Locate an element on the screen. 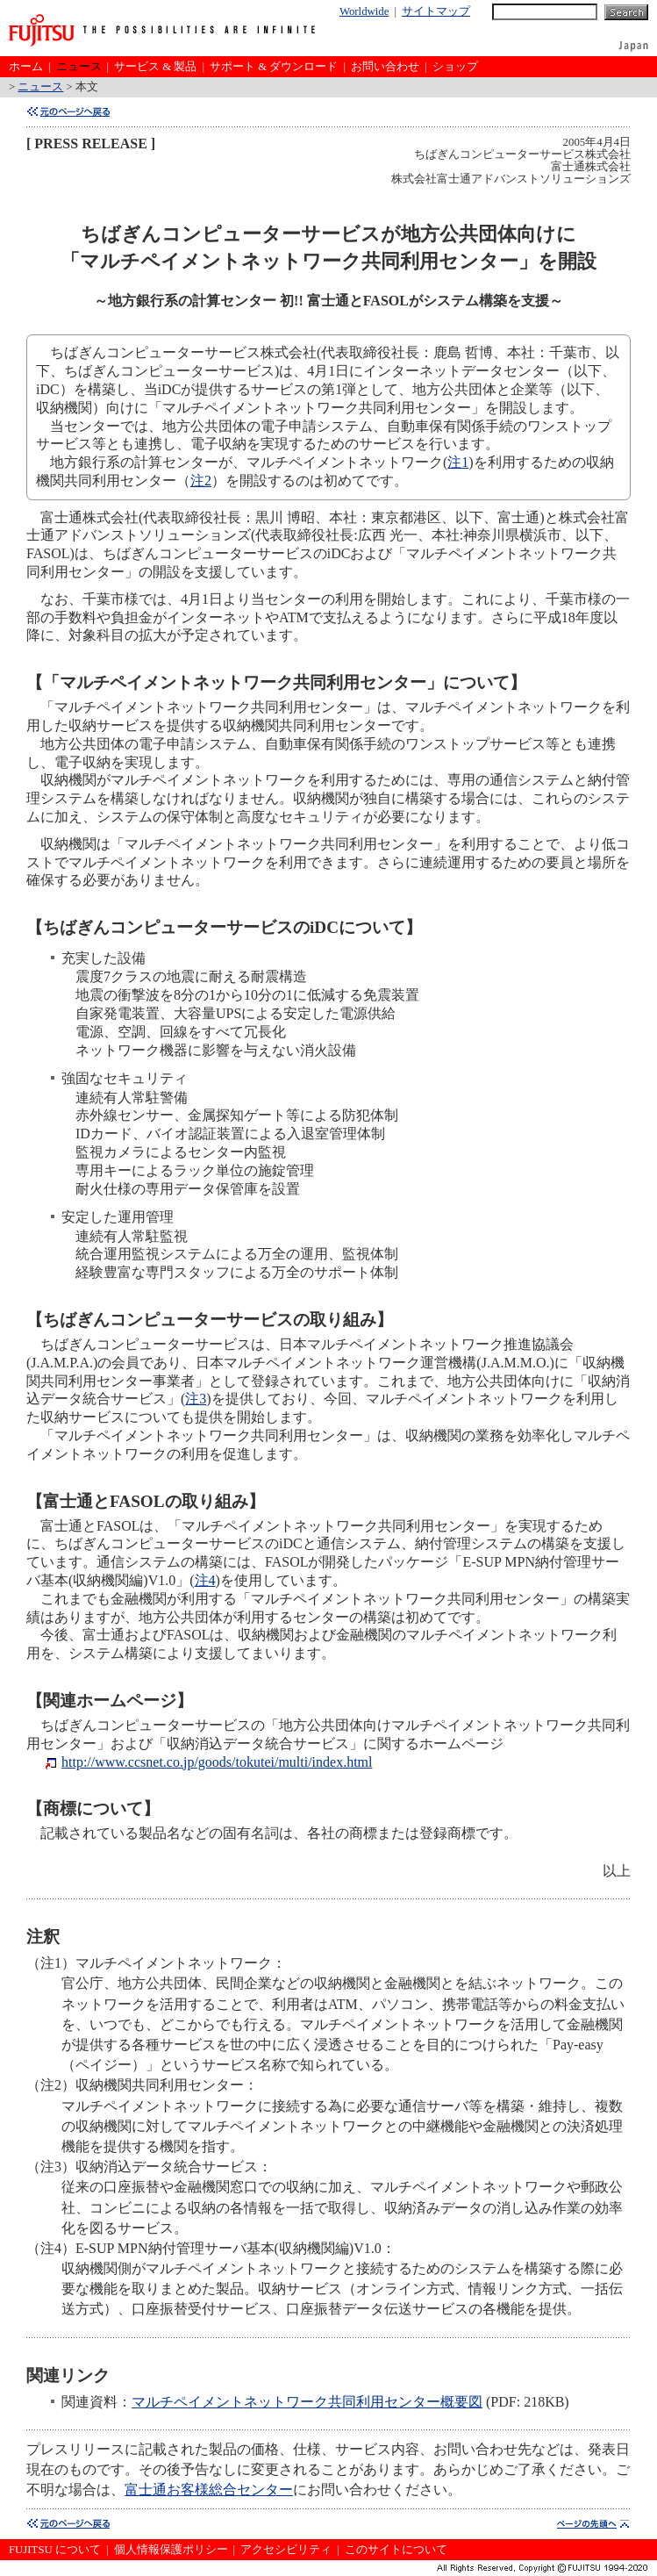 Image resolution: width=657 pixels, height=2576 pixels. 注2 is located at coordinates (200, 480).